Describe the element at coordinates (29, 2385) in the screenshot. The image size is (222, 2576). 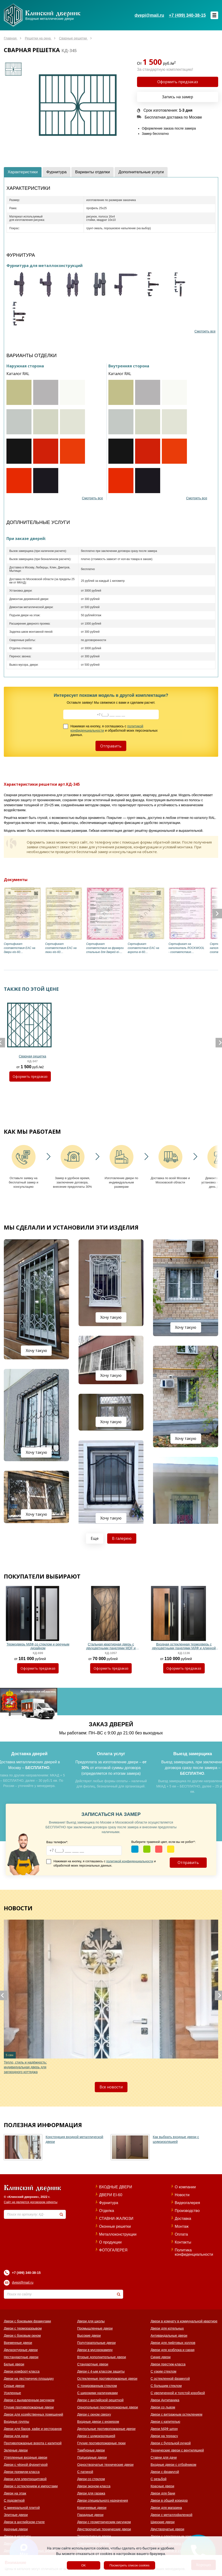
I see `Двери с выдавленным рисунком` at that location.